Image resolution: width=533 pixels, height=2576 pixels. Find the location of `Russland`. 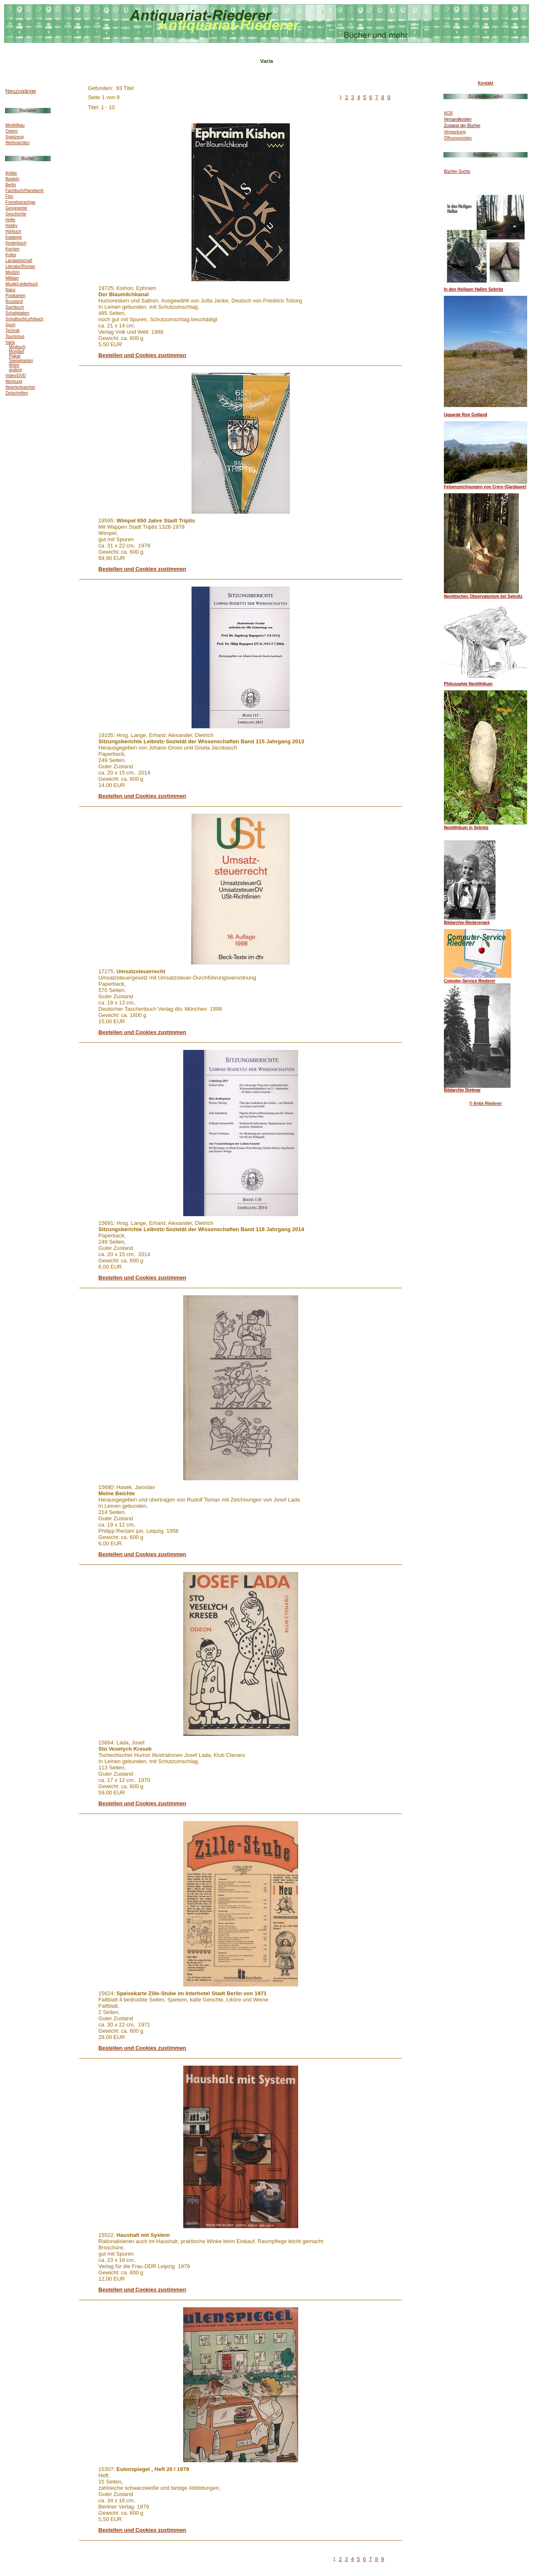

Russland is located at coordinates (14, 301).